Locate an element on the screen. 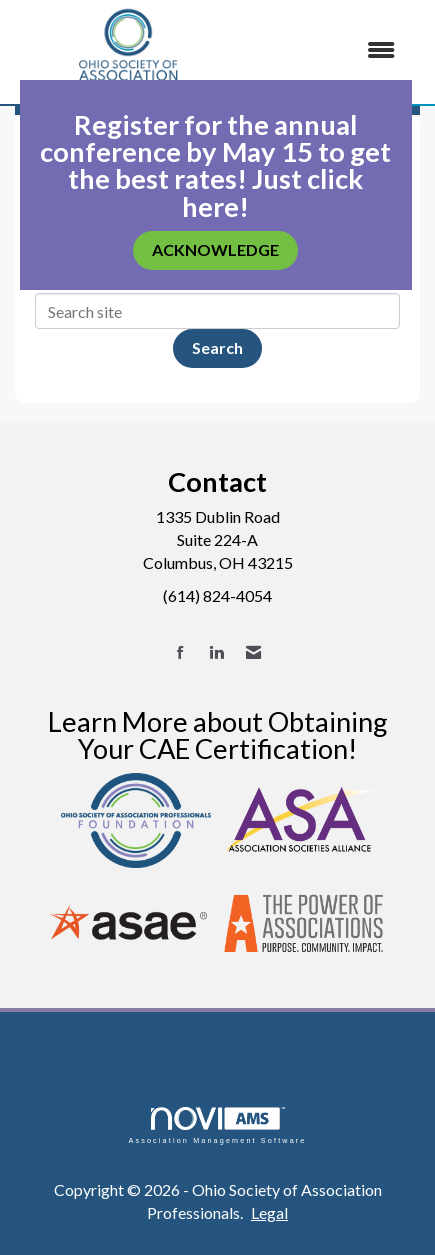 Image resolution: width=435 pixels, height=1255 pixels. [Find us on Facebook] is located at coordinates (180, 652).